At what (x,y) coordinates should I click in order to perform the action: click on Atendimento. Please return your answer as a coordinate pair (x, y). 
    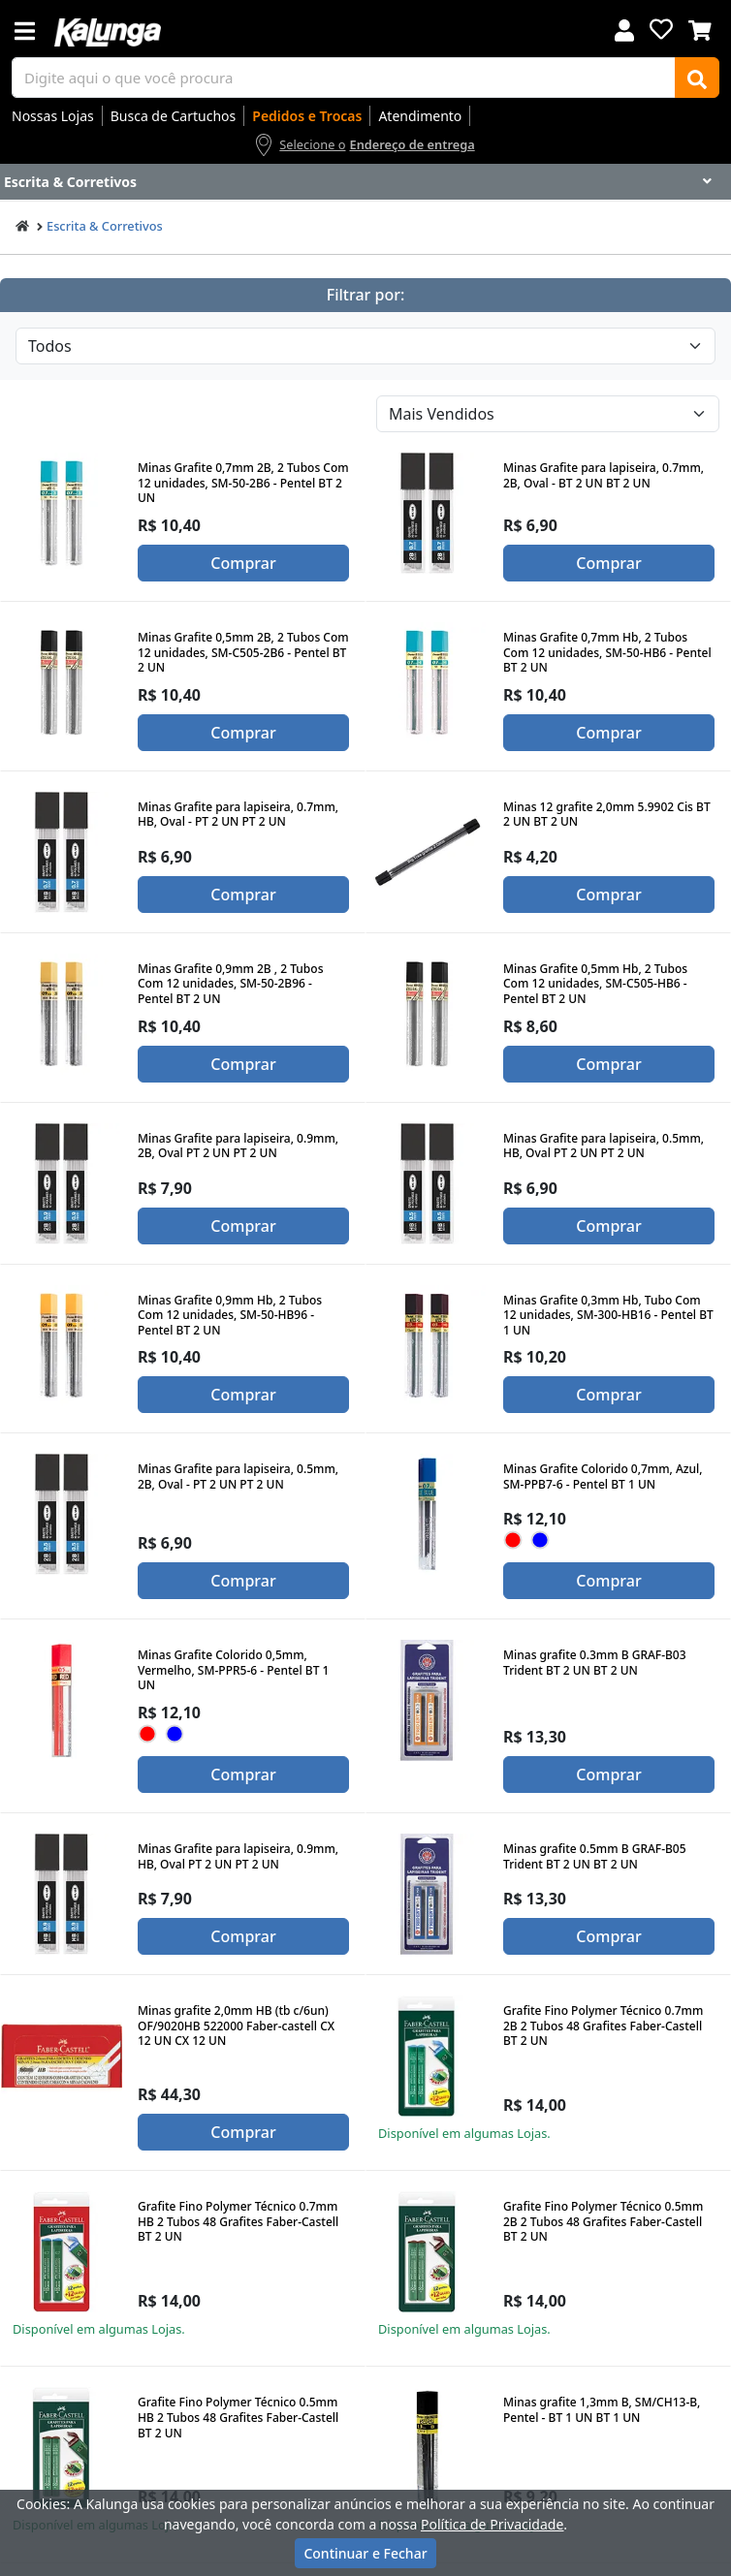
    Looking at the image, I should click on (419, 116).